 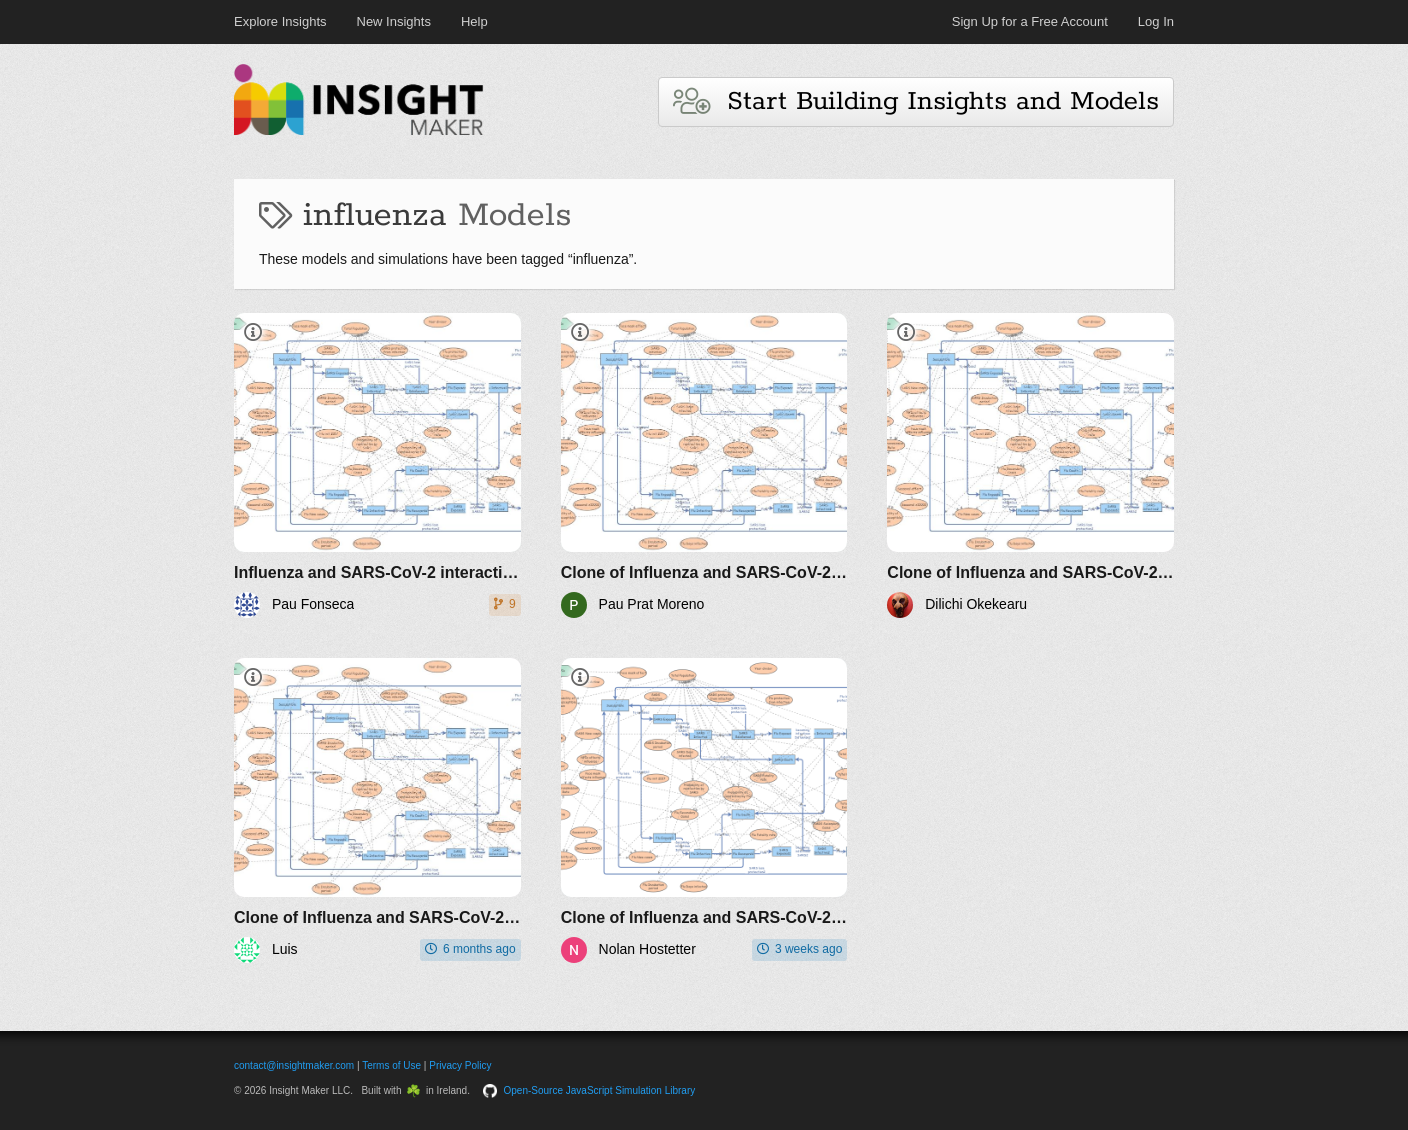 I want to click on Open-Source JavaScript Simulation Library, so click(x=600, y=1090).